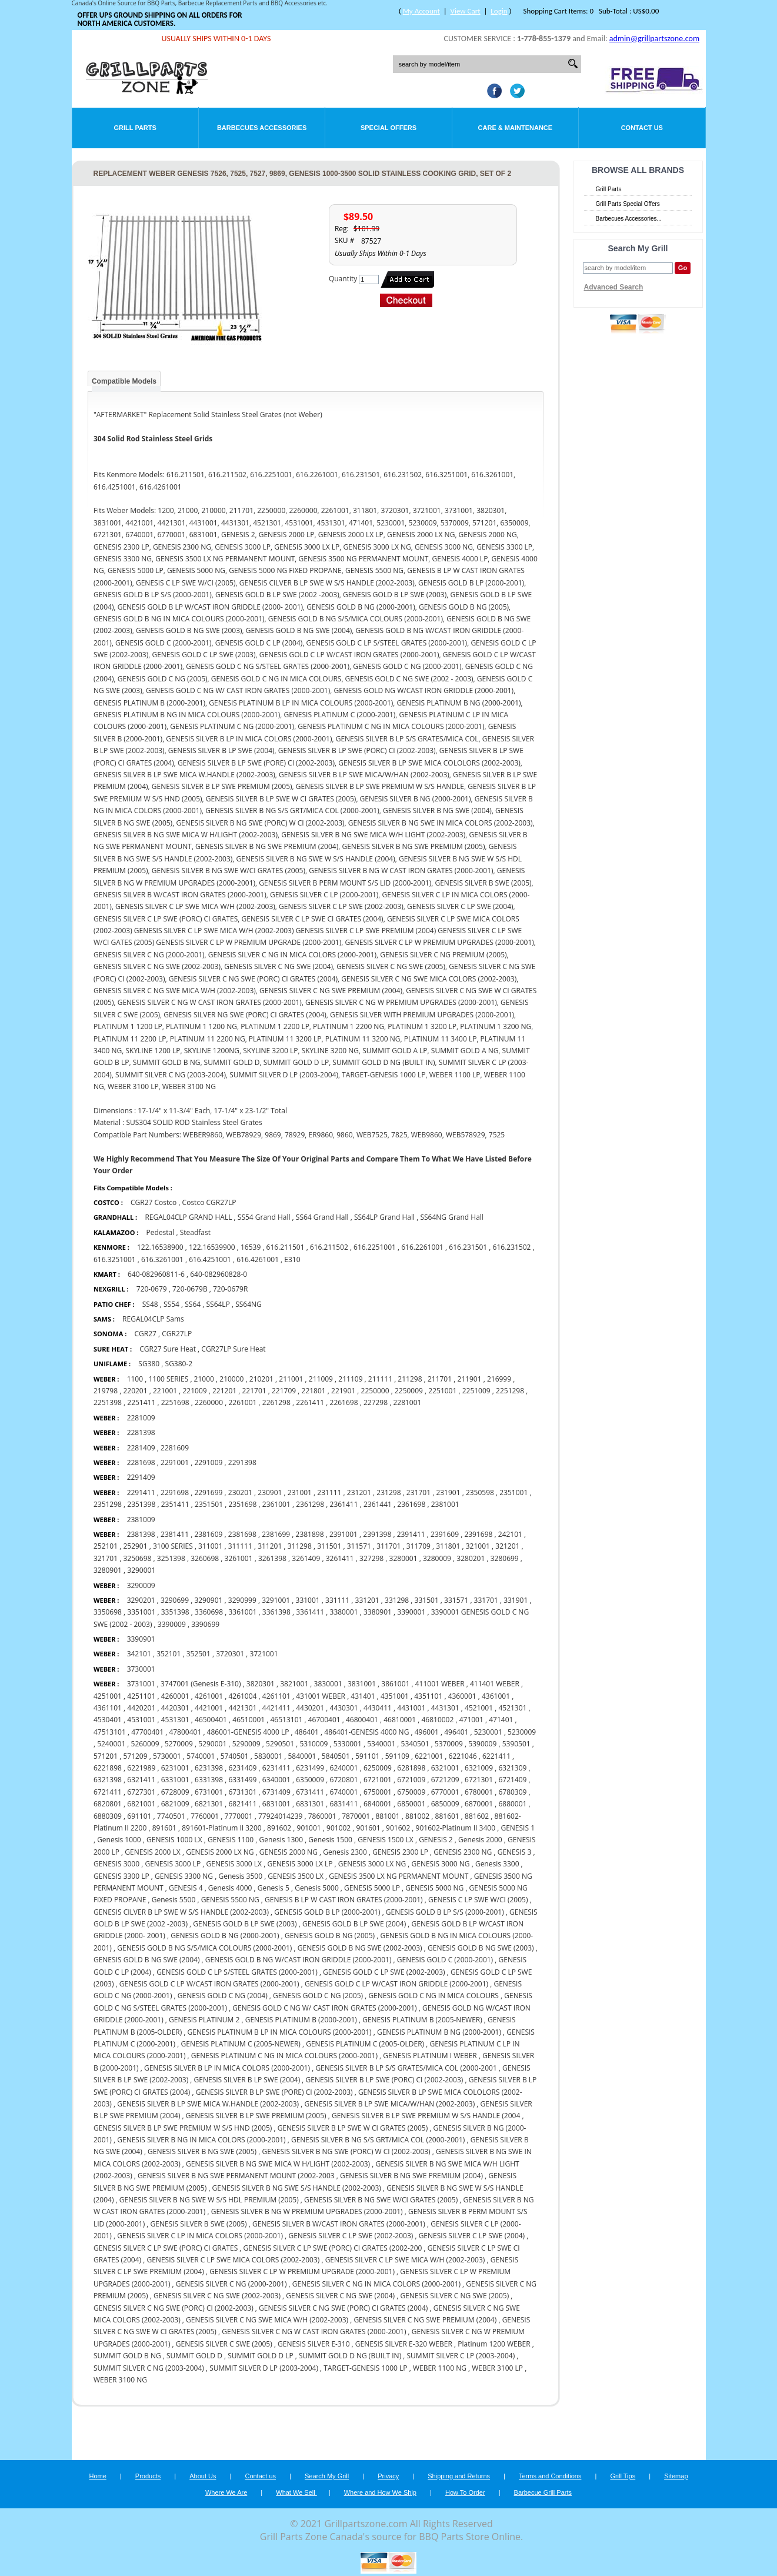 The image size is (777, 2576). I want to click on GENESIS GOLD C LP W/CAST IRON GRATES (2000-2001), so click(209, 1984).